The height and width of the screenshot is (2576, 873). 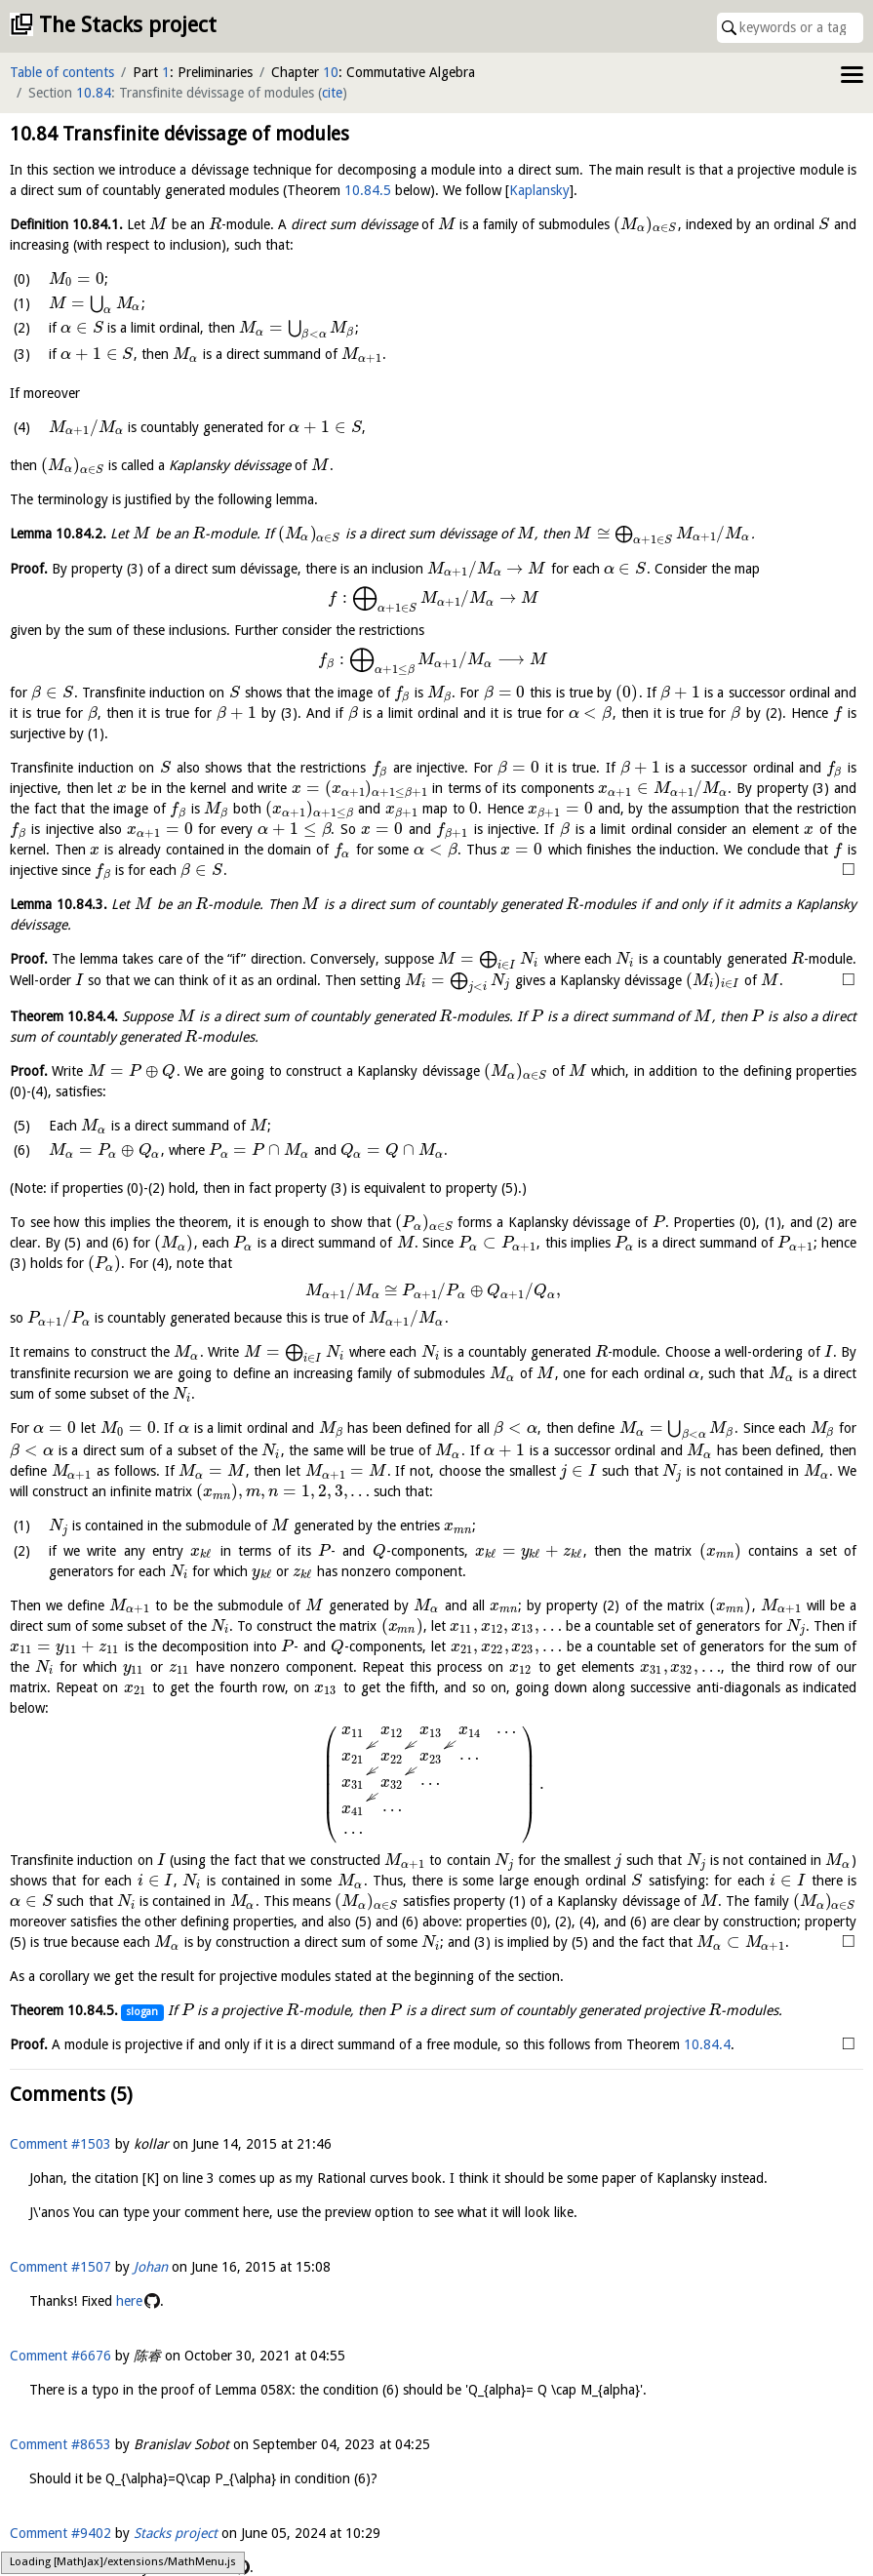 I want to click on 10, so click(x=330, y=72).